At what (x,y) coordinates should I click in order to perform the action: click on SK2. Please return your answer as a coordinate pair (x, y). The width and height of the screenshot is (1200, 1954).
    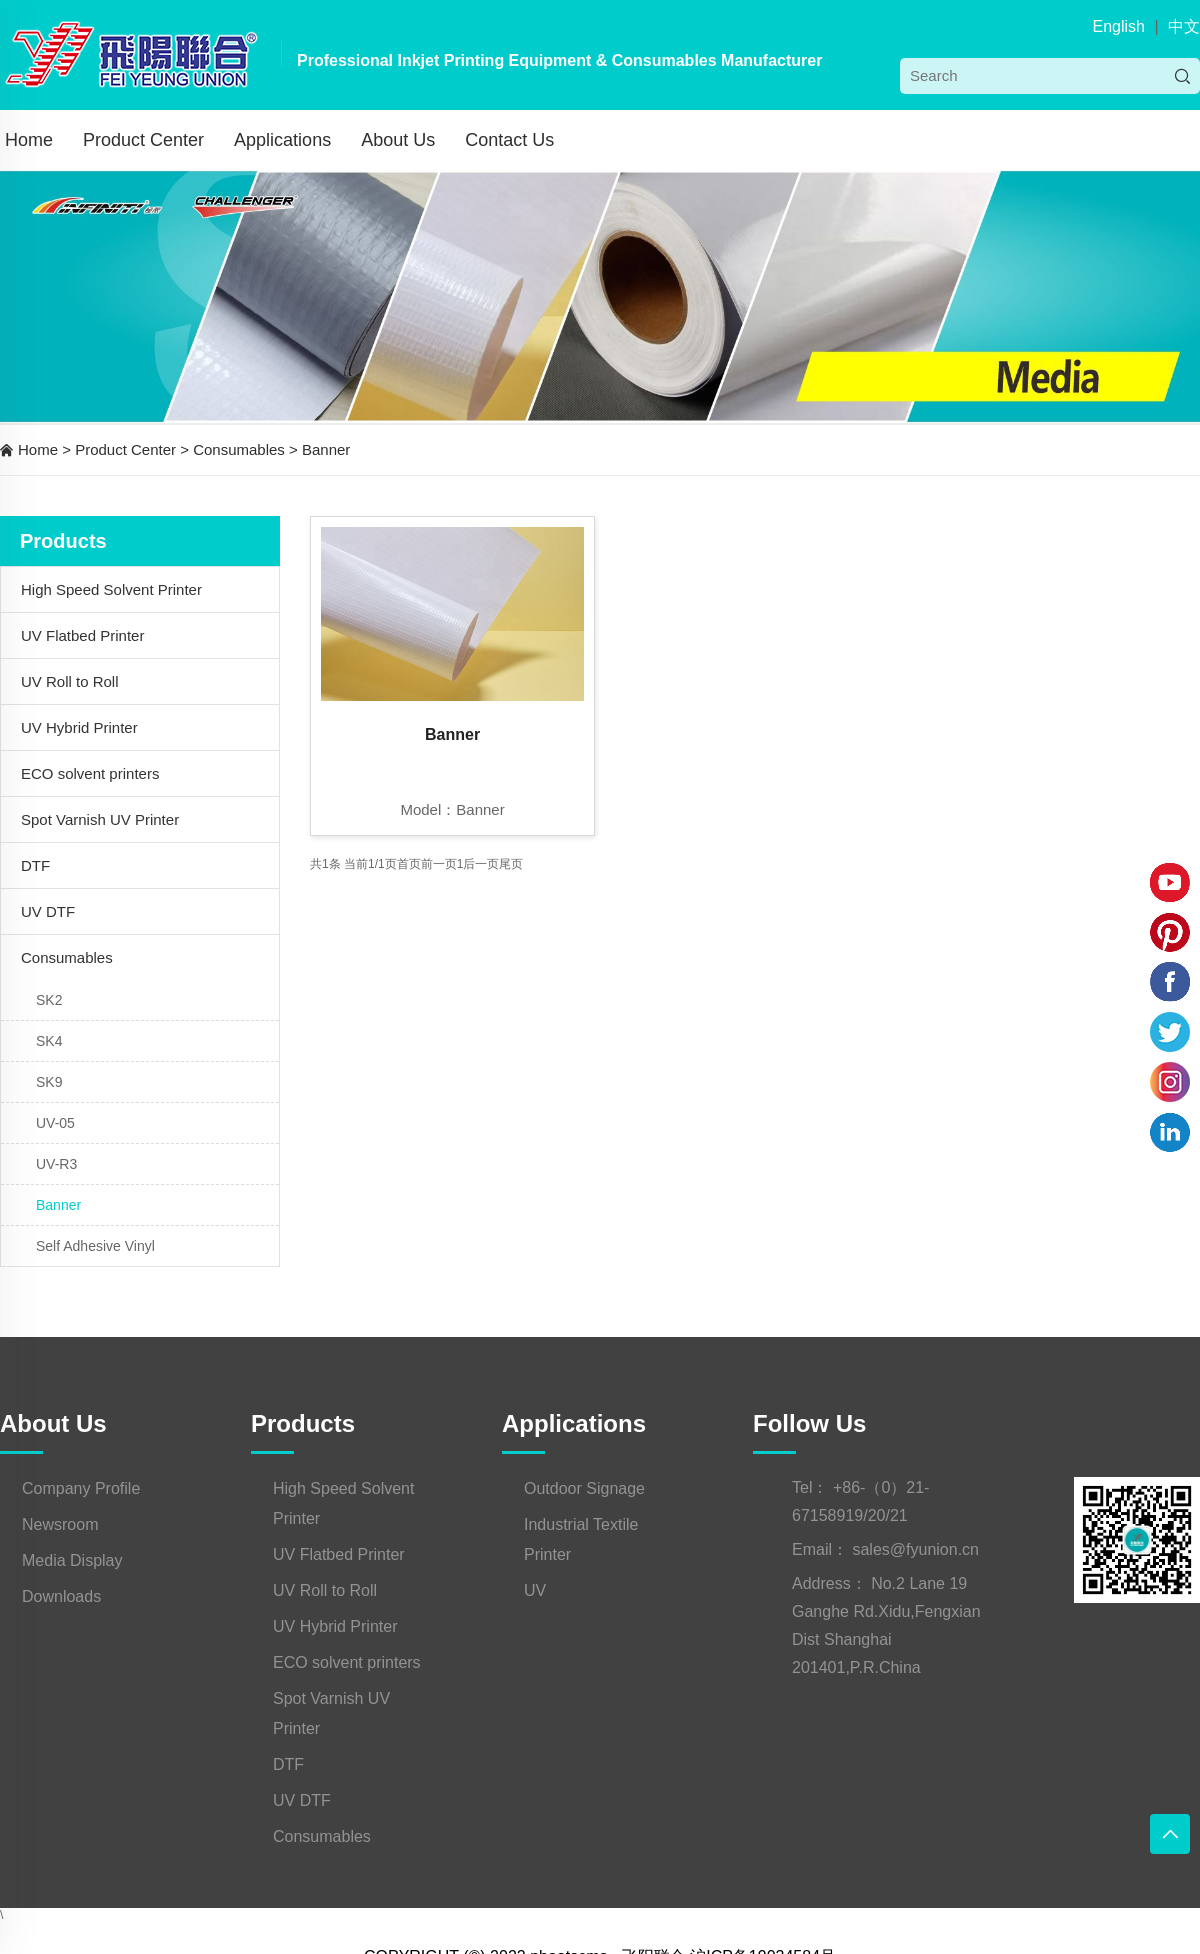
    Looking at the image, I should click on (49, 1000).